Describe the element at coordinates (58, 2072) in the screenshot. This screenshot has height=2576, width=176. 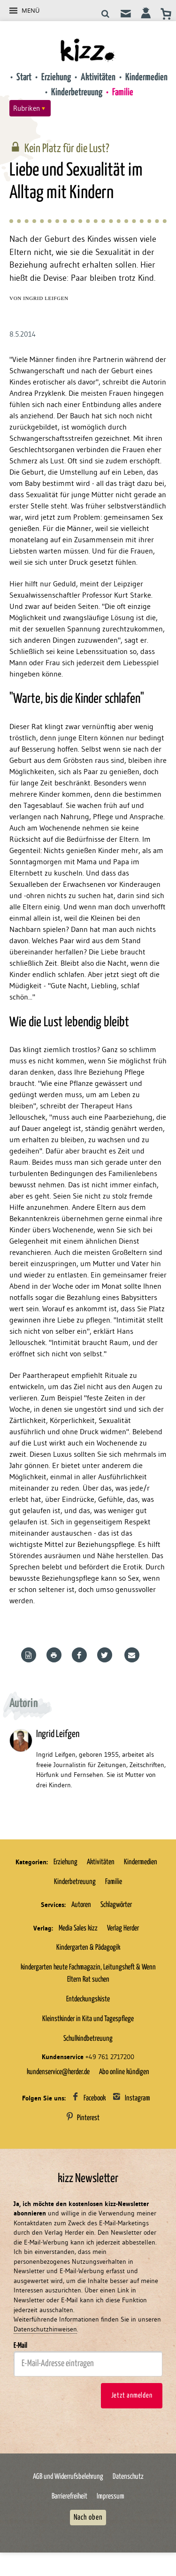
I see `kundenservice@herder.de` at that location.